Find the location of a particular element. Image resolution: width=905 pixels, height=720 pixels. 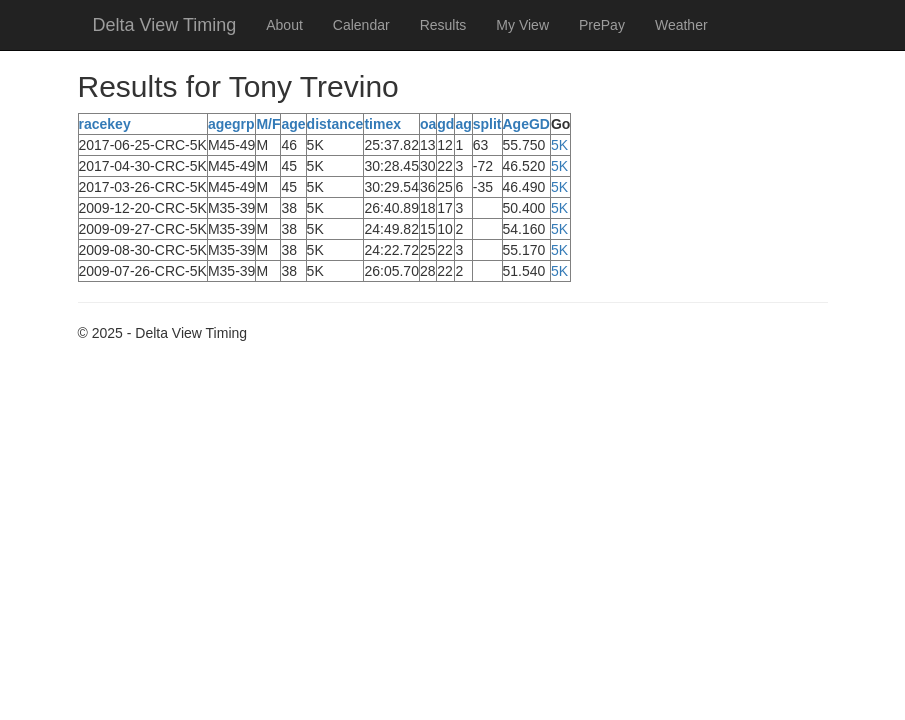

split is located at coordinates (487, 124).